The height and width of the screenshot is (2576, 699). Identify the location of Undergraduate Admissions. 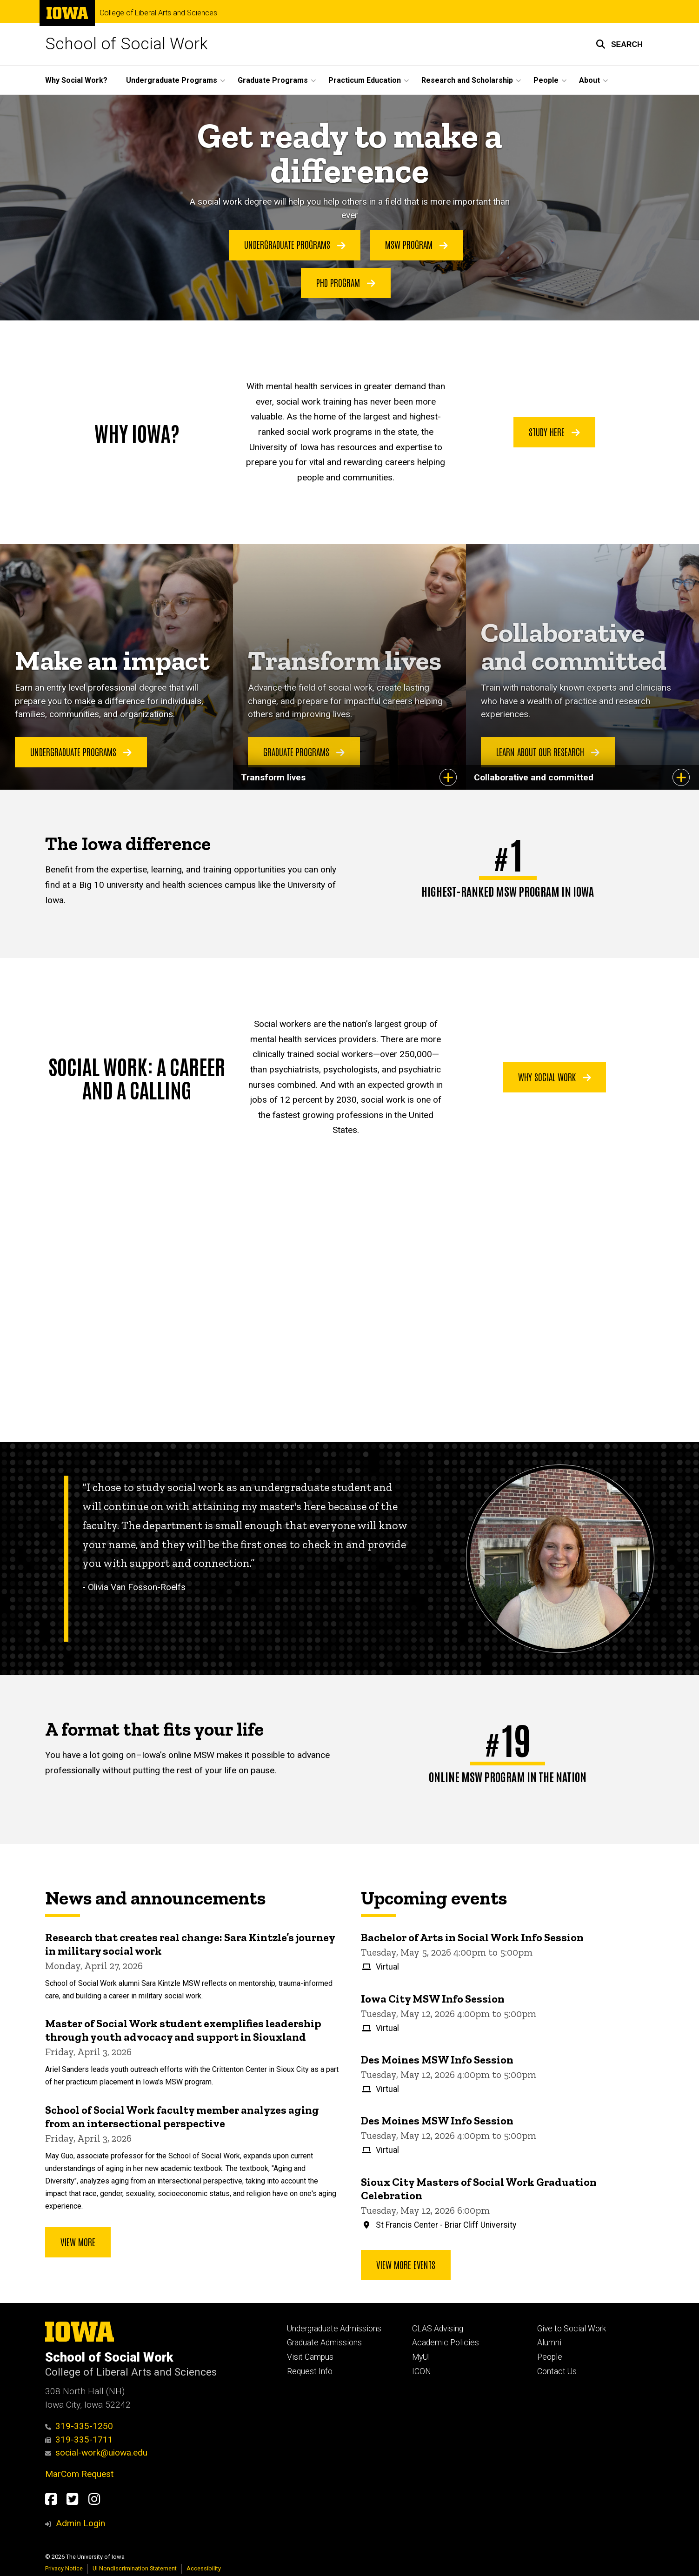
(334, 2328).